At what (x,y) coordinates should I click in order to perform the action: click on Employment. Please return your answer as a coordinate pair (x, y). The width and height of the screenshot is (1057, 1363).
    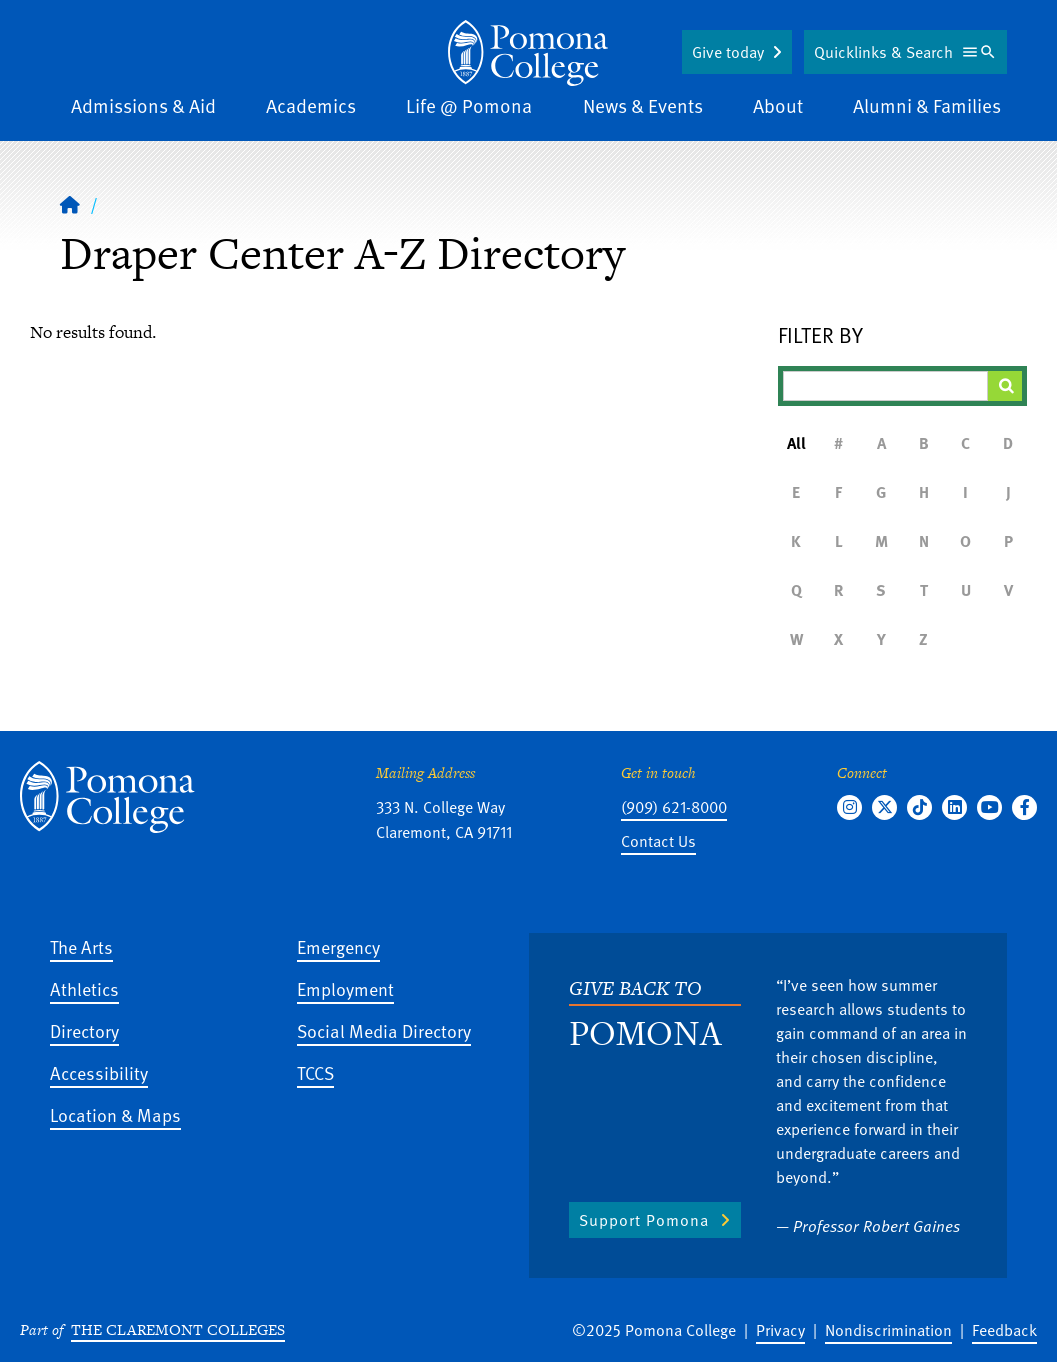
    Looking at the image, I should click on (345, 988).